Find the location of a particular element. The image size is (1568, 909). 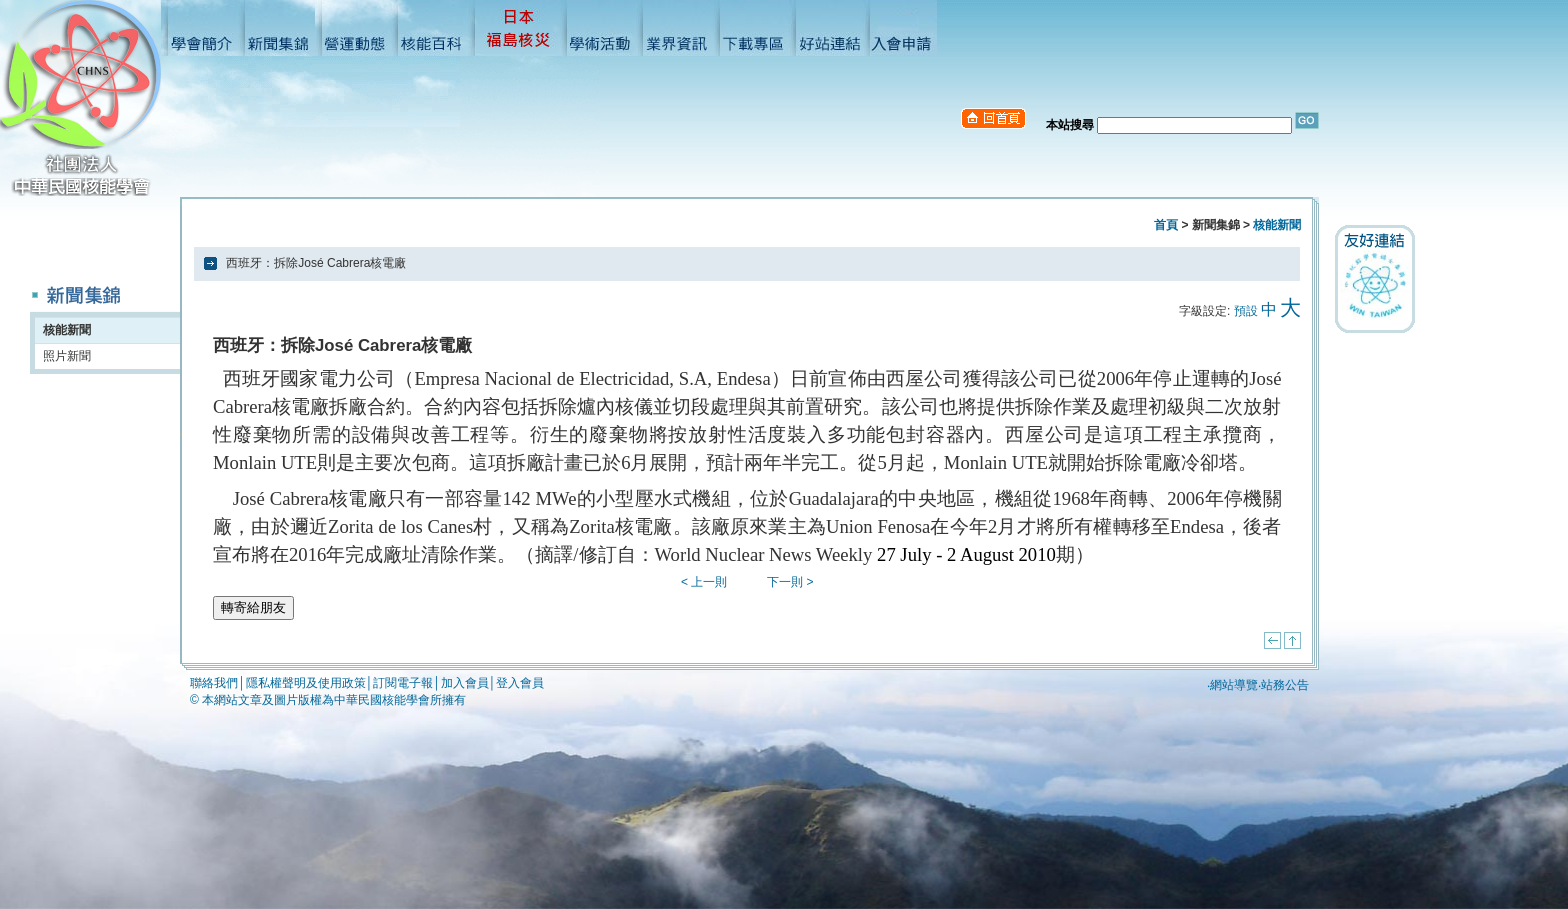

< 上一則 is located at coordinates (704, 582).